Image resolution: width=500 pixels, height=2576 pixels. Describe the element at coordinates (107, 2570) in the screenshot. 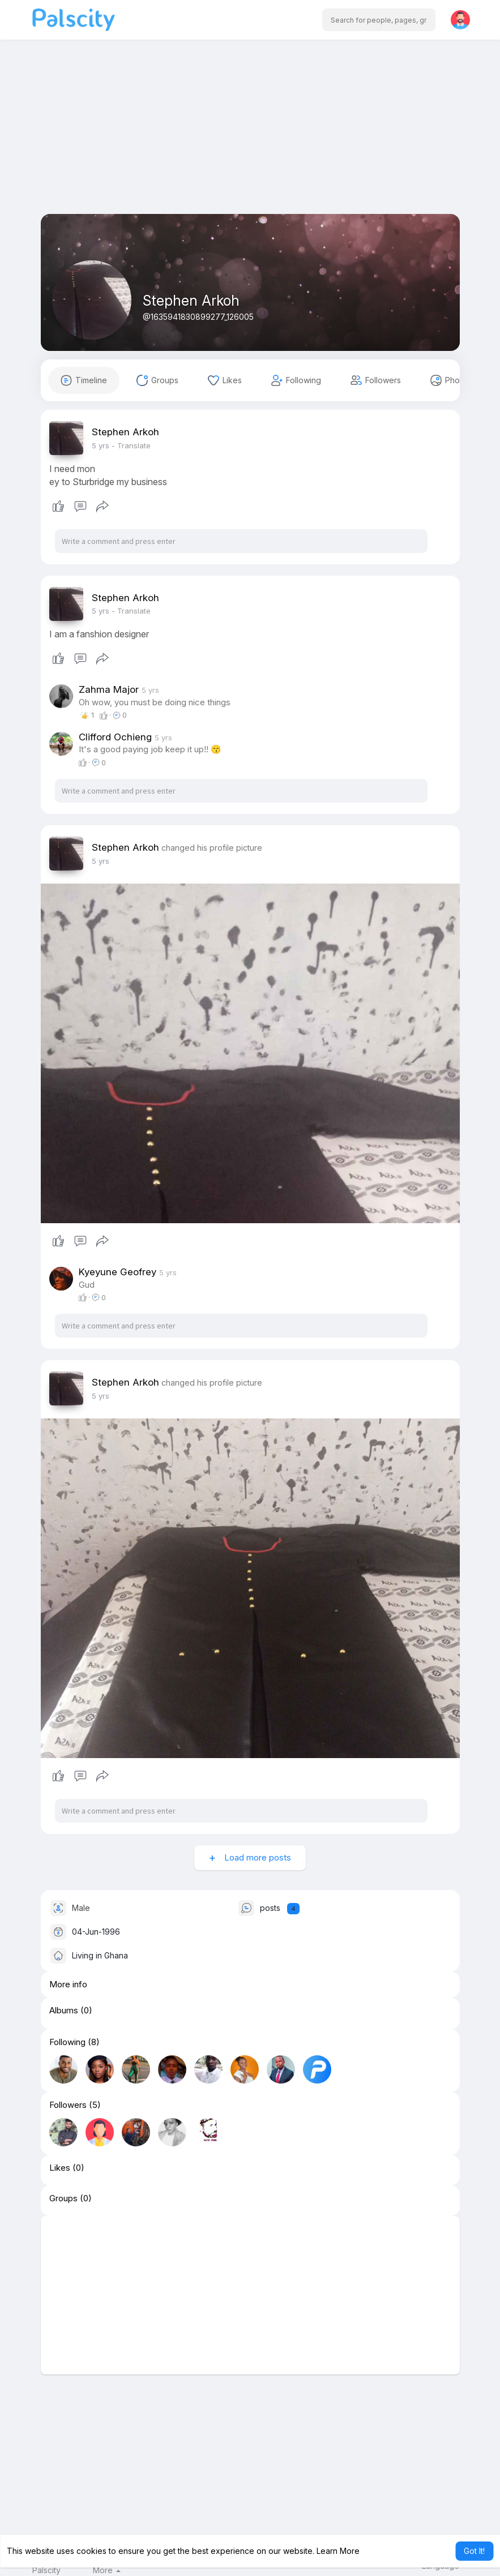

I see `More [button]` at that location.